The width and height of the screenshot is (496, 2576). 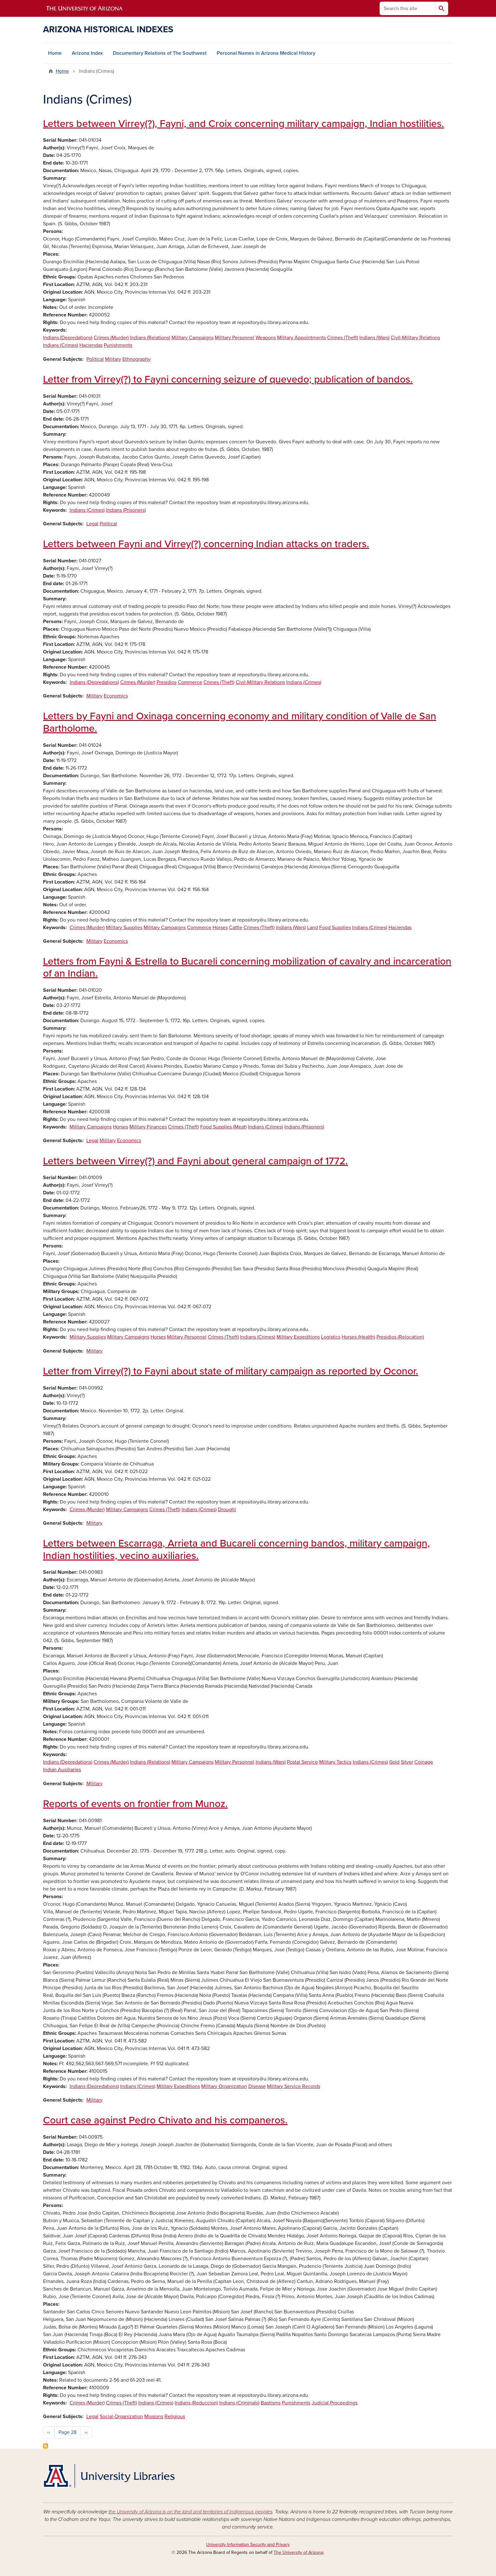 What do you see at coordinates (330, 1337) in the screenshot?
I see `Logistics` at bounding box center [330, 1337].